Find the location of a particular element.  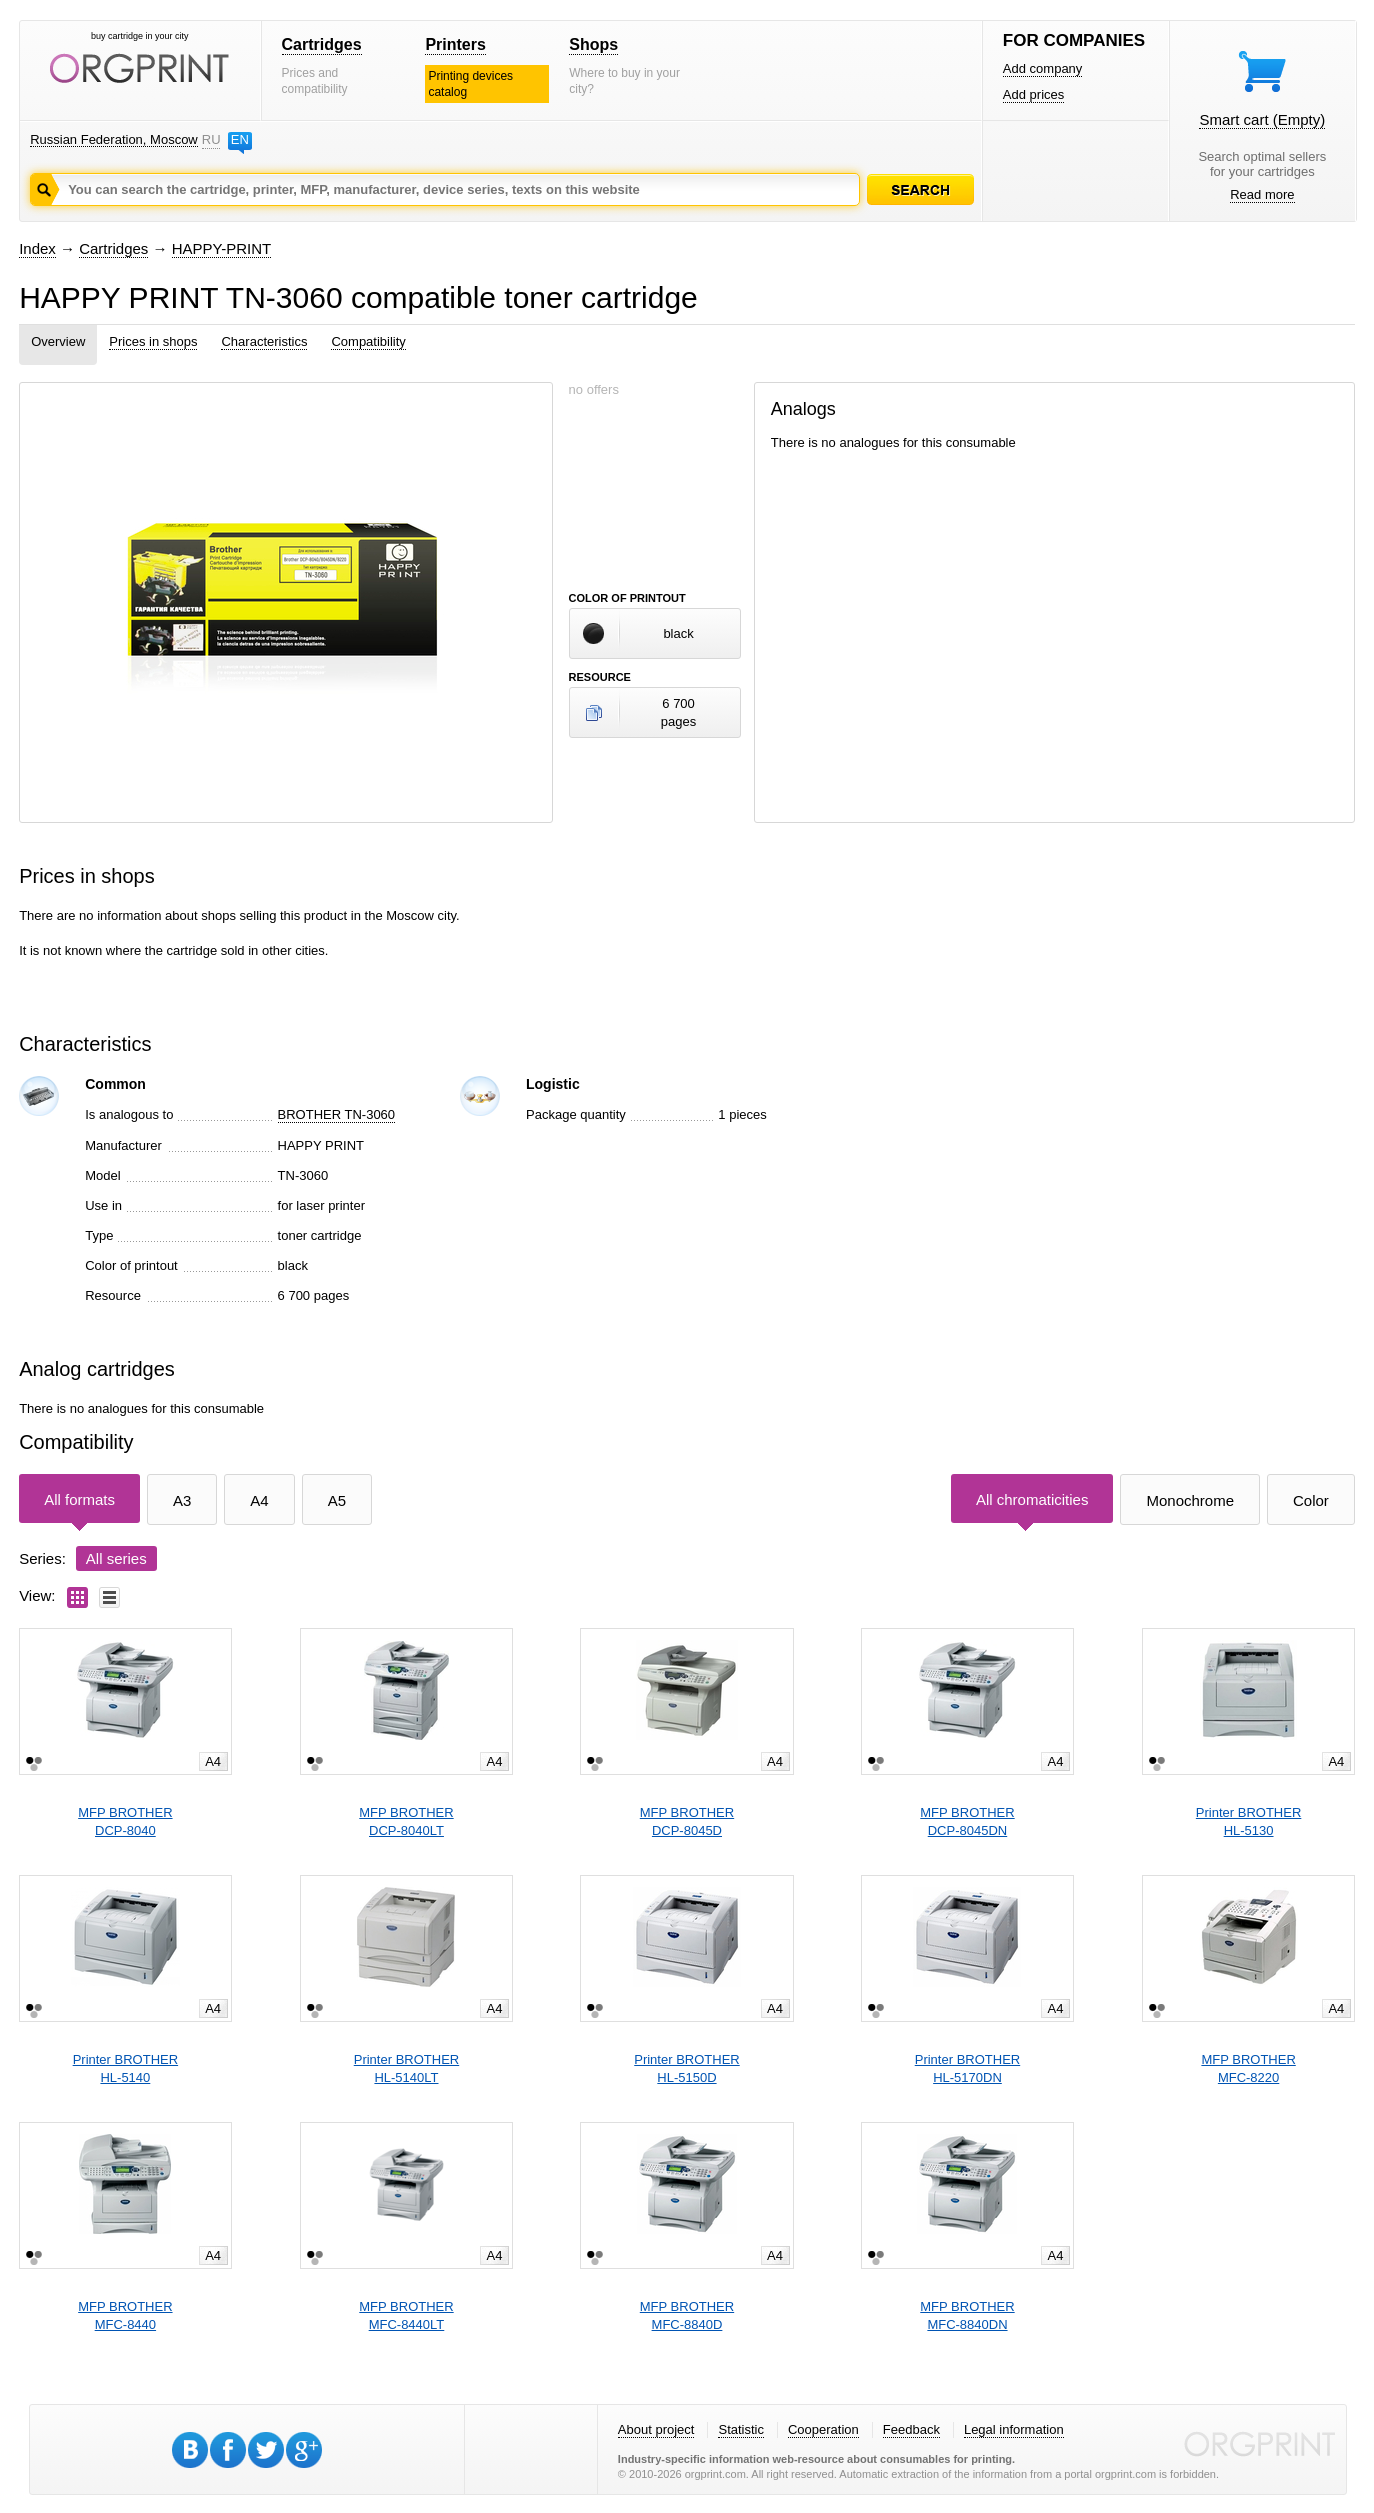

MFP BROTHERMFC-8440 is located at coordinates (125, 2315).